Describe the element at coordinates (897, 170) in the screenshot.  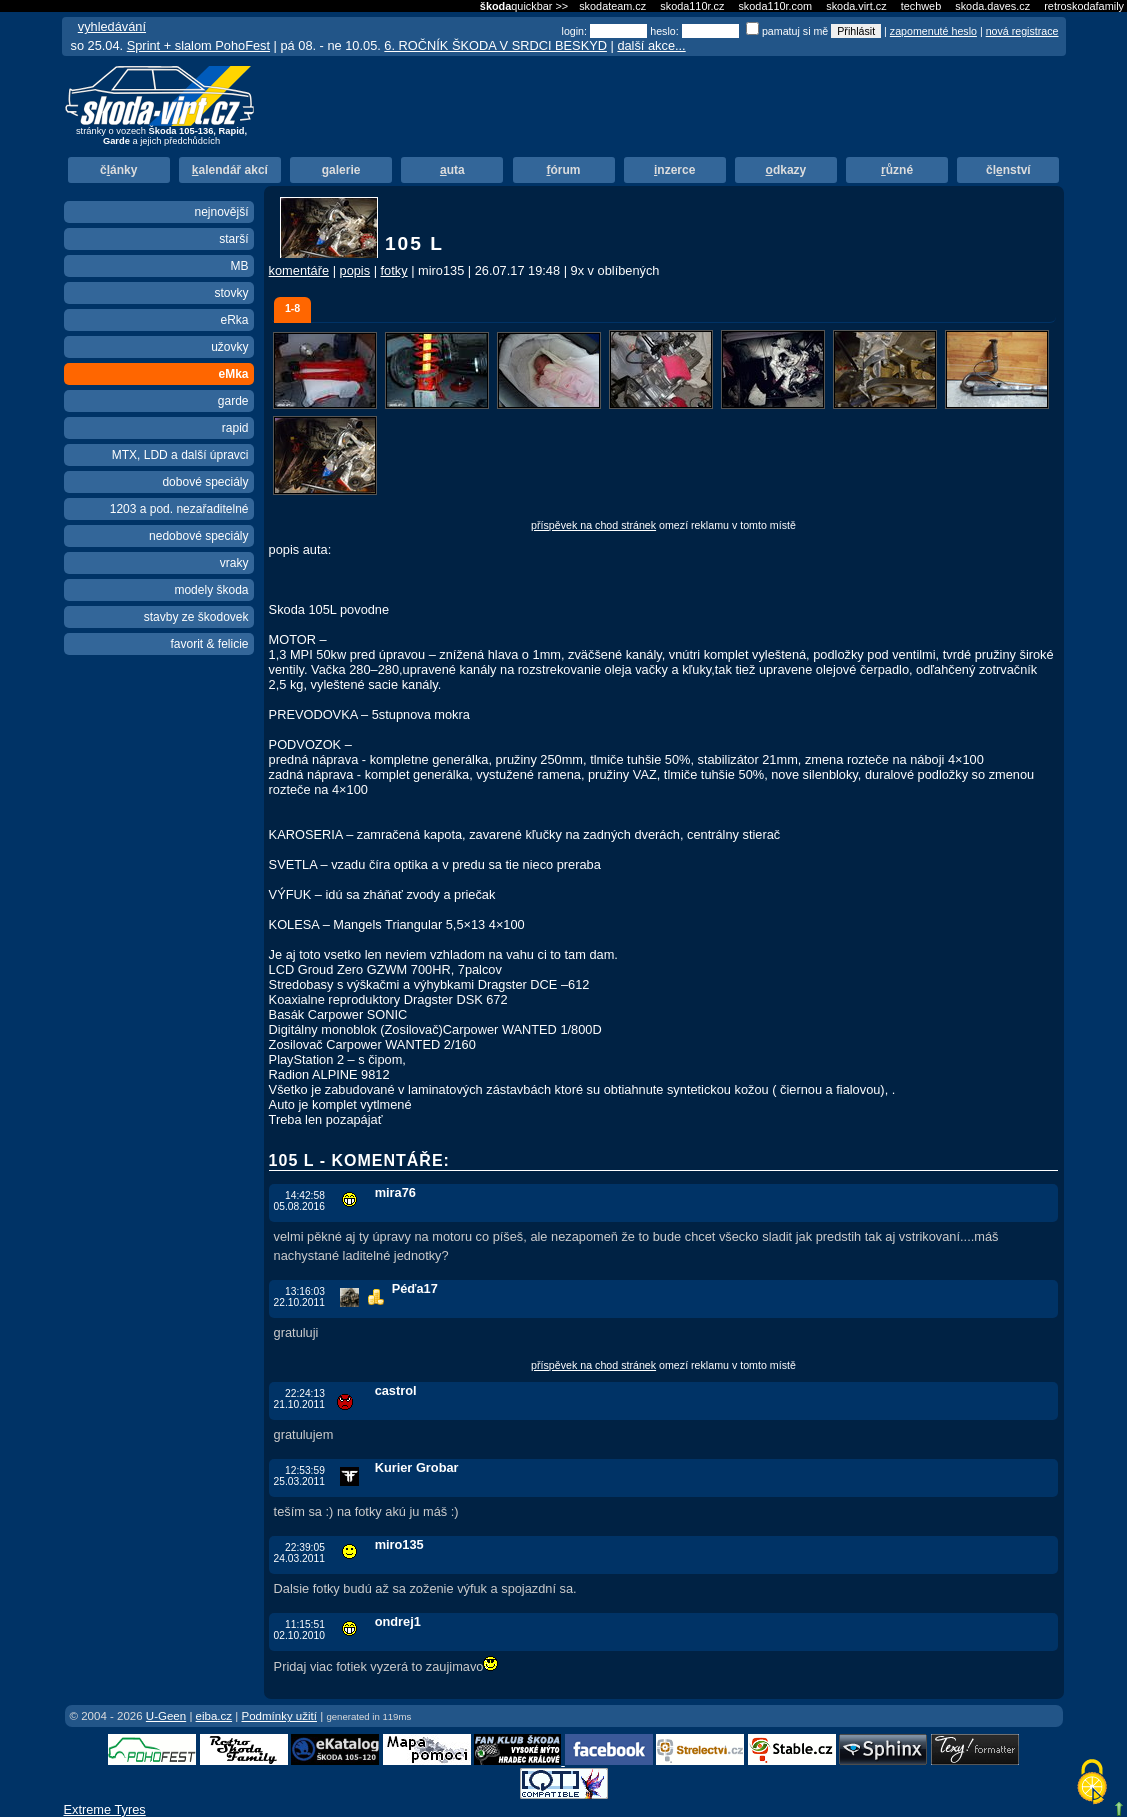
I see `ůzné` at that location.